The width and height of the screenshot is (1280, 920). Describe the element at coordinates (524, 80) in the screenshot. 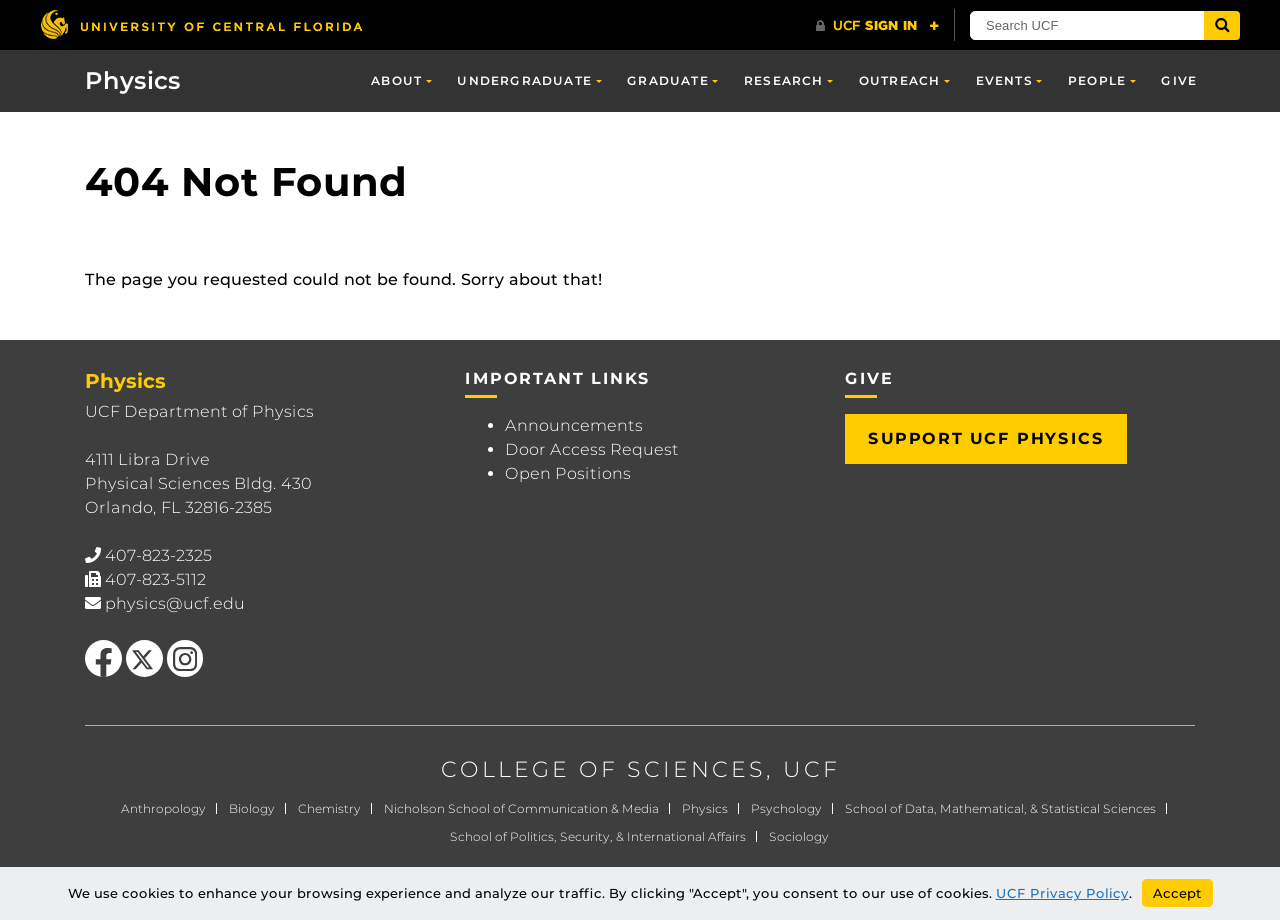

I see `Undergraduate` at that location.